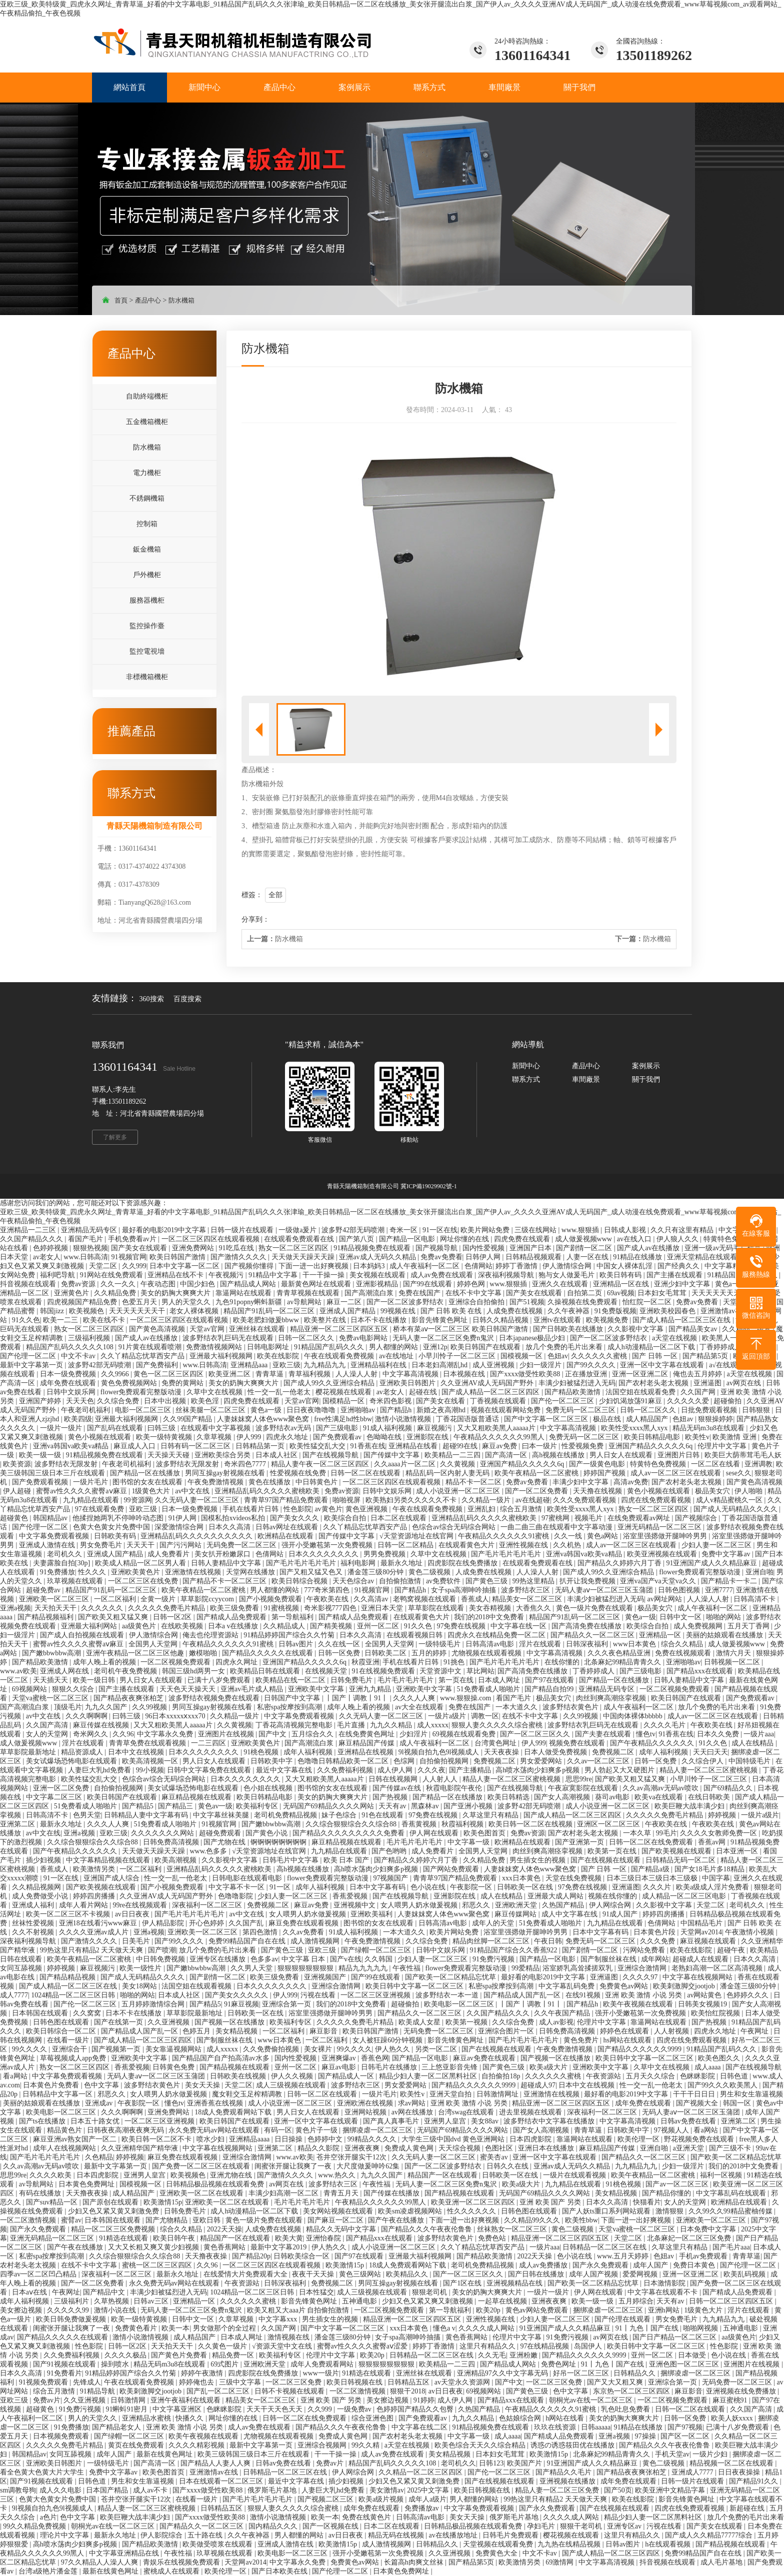 Image resolution: width=784 pixels, height=2576 pixels. I want to click on 蜜臀av性久久久久蜜臀aⅴ麻豆, so click(82, 1491).